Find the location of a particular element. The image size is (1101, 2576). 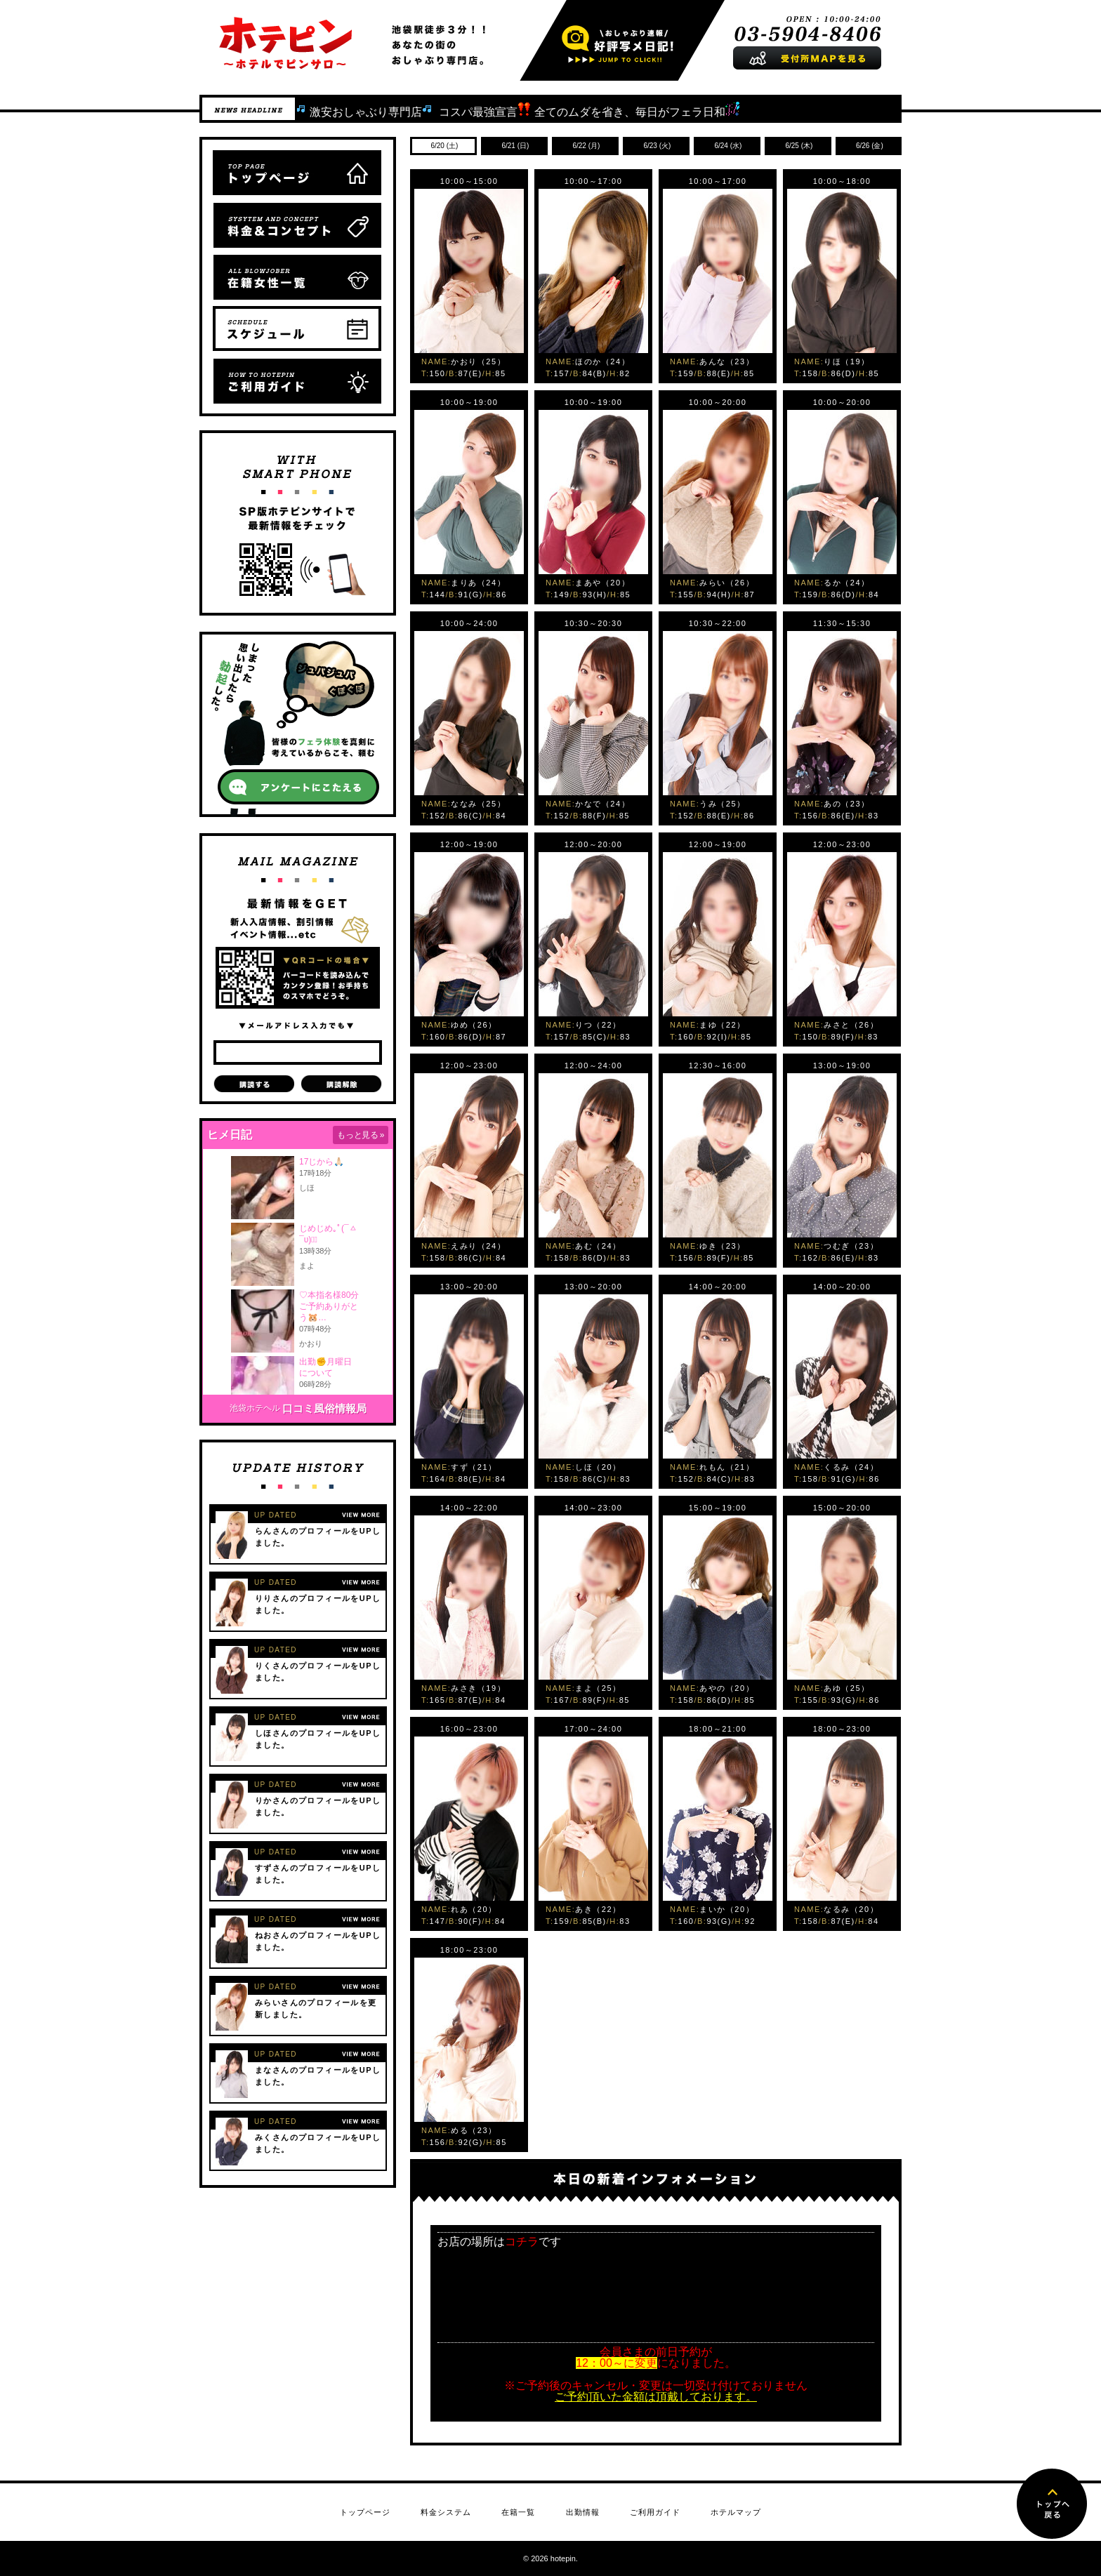

トップページ is located at coordinates (365, 2512).